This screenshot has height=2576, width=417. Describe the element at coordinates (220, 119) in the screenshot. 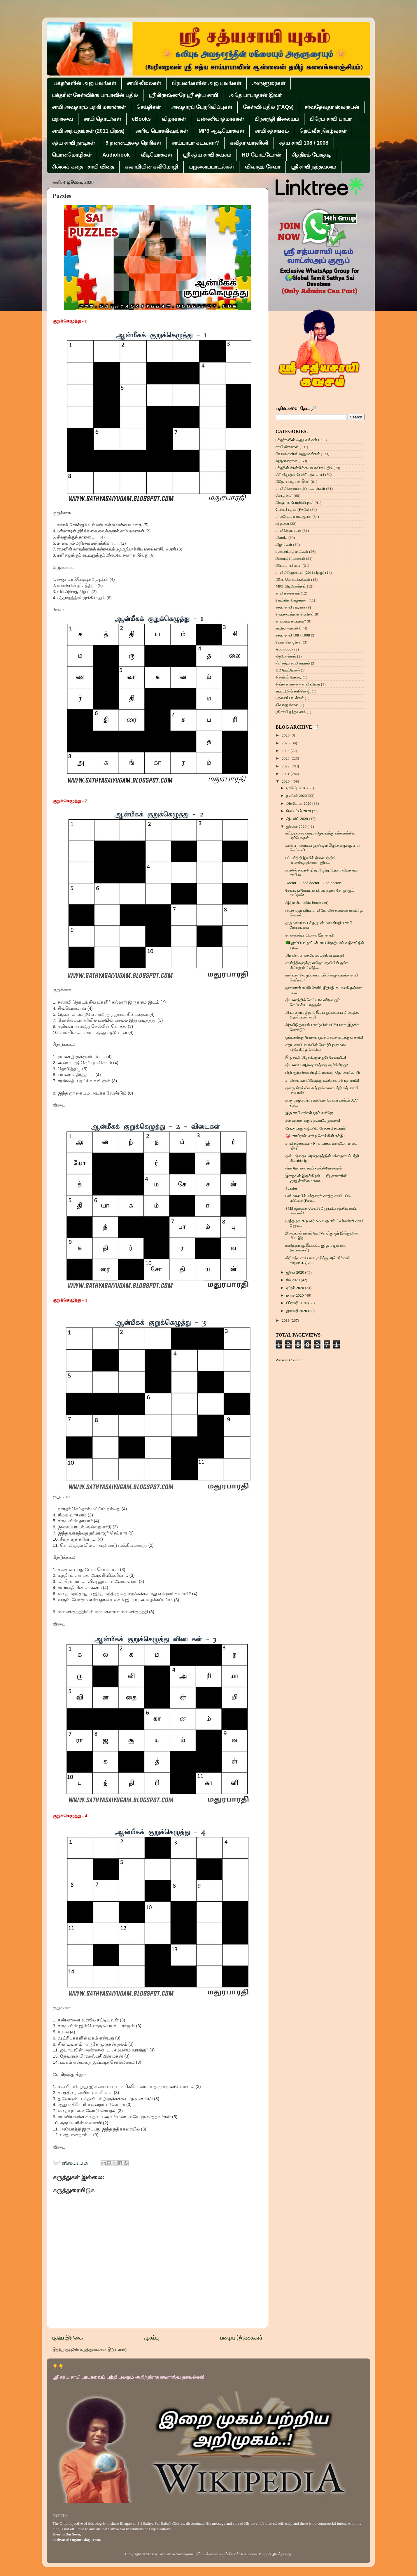

I see `புண்ணியாத்மாக்கள்` at that location.